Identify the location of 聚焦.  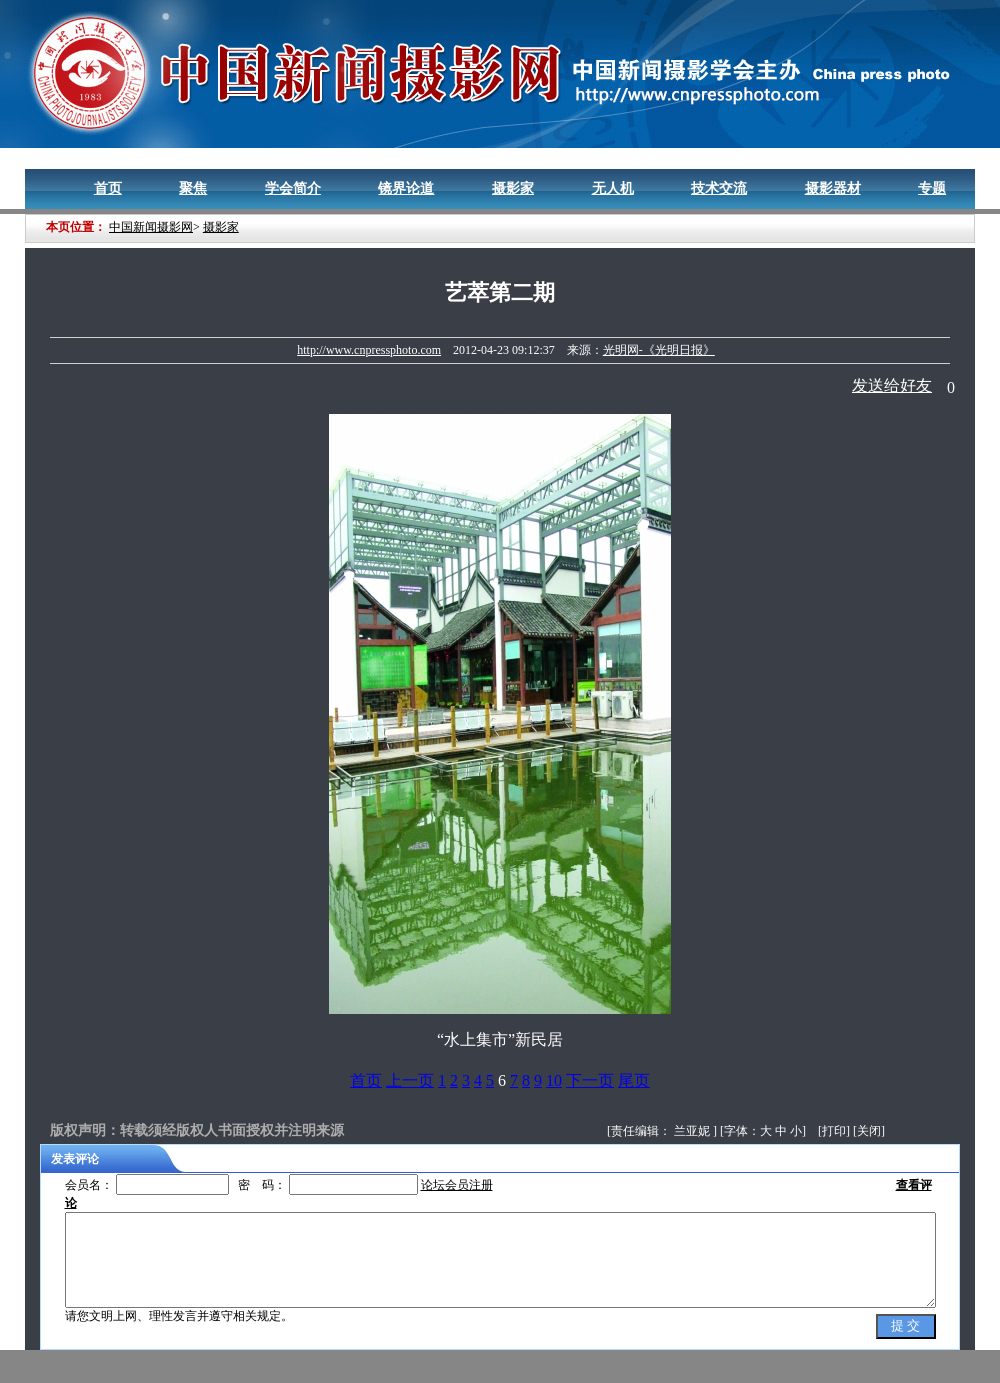
(193, 188).